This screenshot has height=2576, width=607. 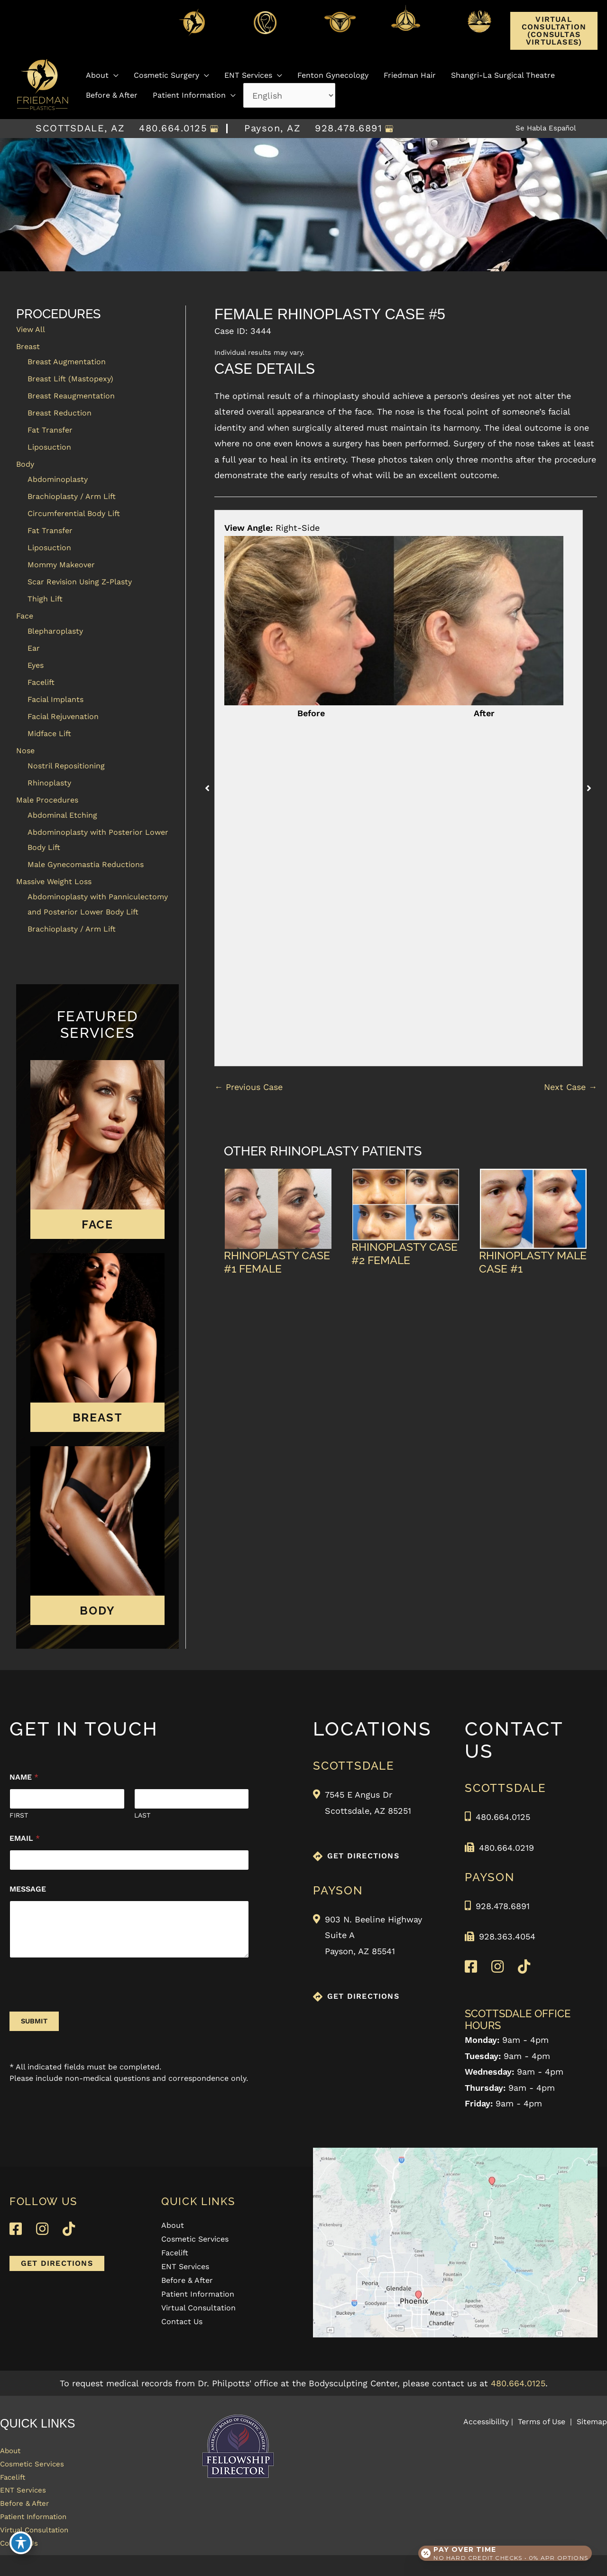 What do you see at coordinates (70, 378) in the screenshot?
I see `Breast Lift (Mastopexy)` at bounding box center [70, 378].